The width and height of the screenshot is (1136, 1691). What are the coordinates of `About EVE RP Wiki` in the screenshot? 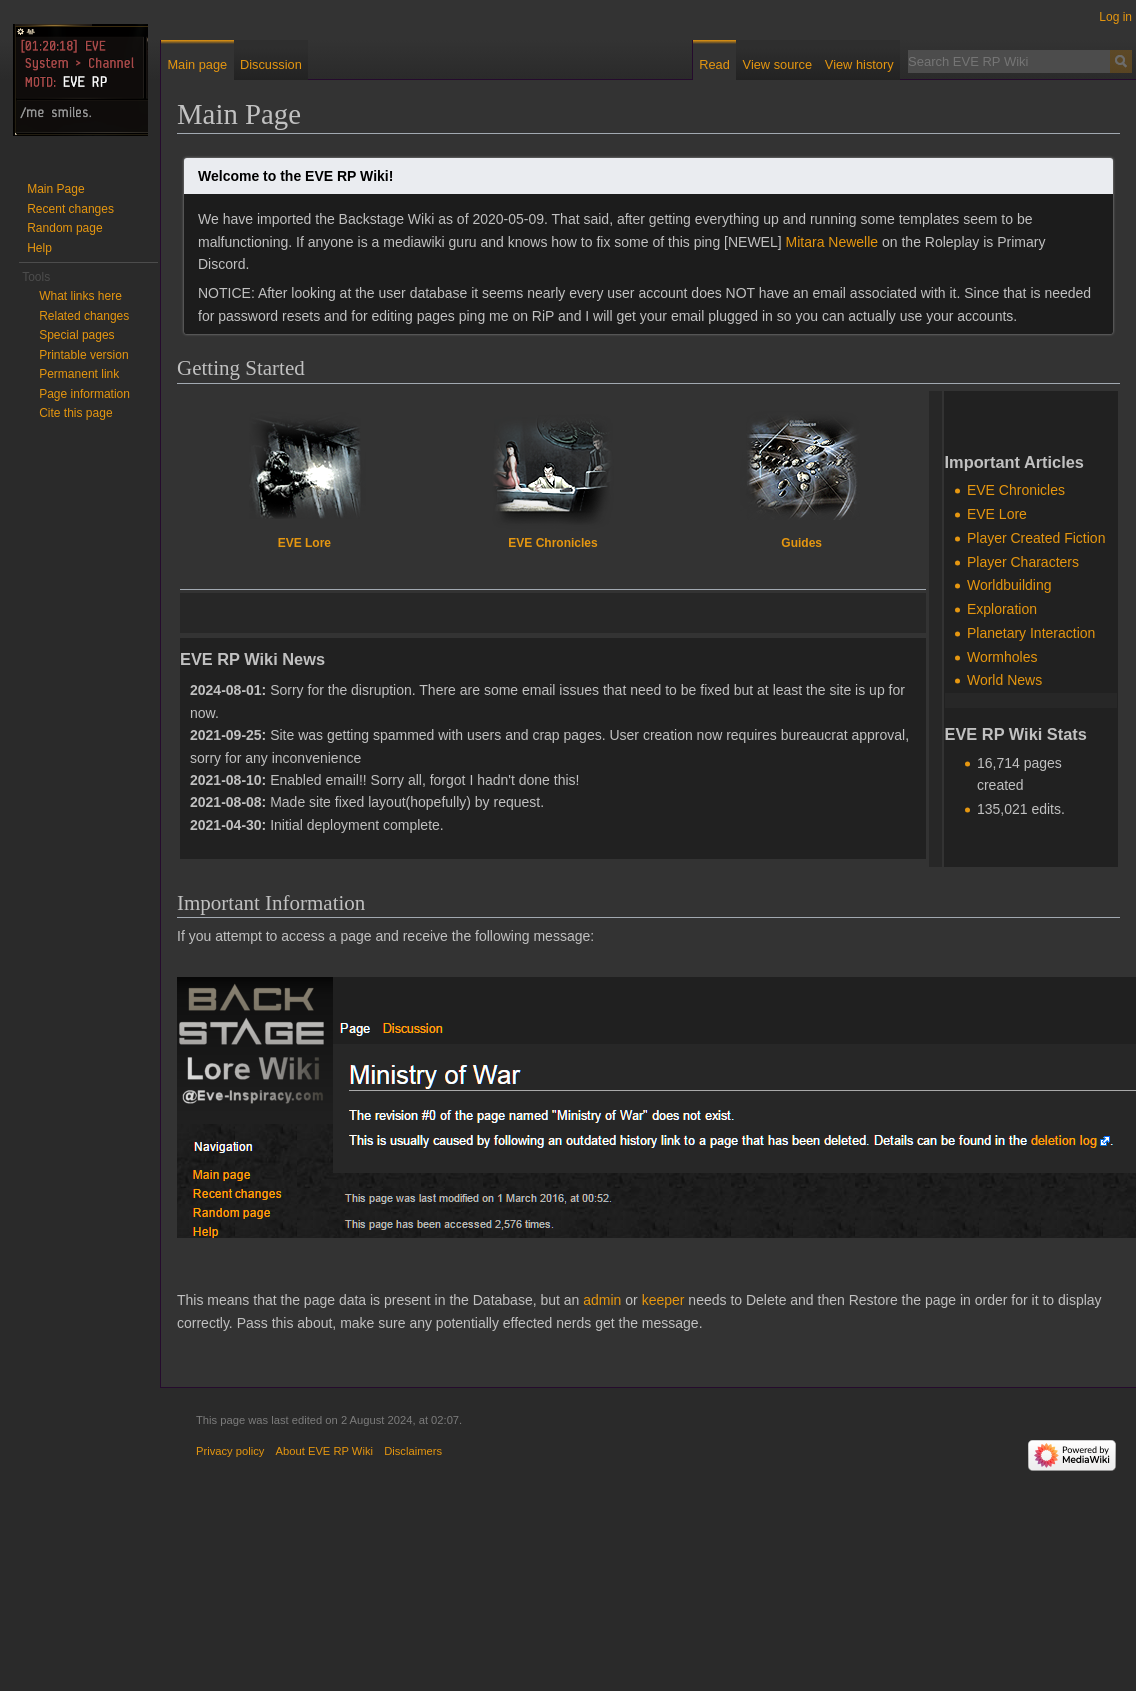 It's located at (324, 1451).